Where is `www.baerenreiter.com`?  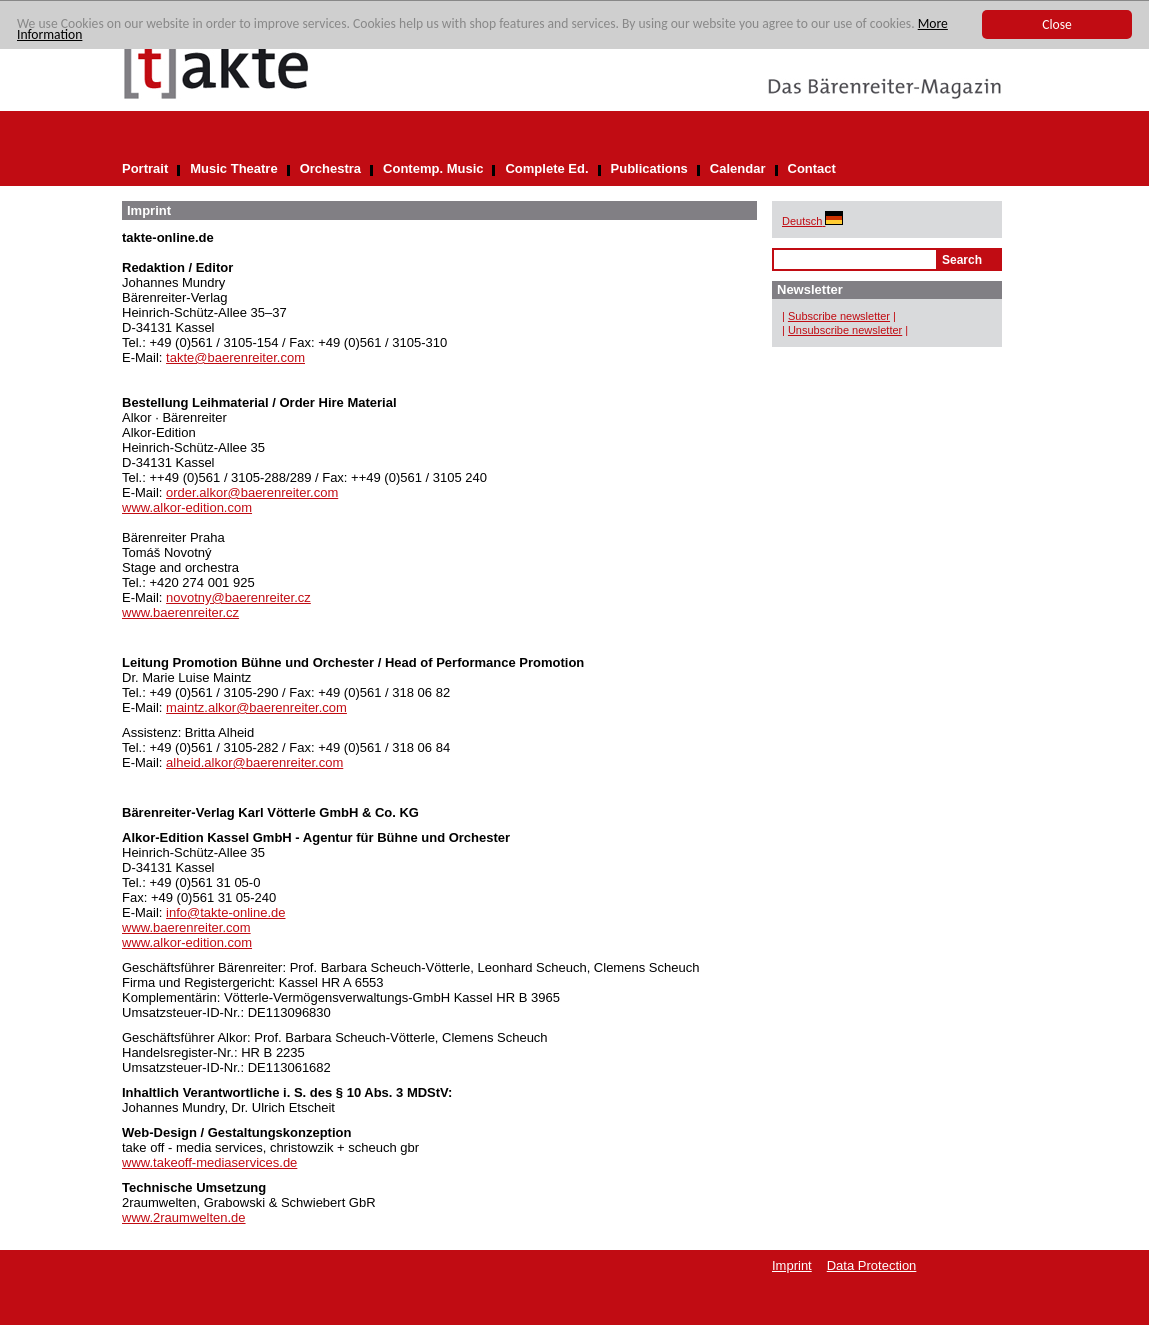 www.baerenreiter.com is located at coordinates (186, 927).